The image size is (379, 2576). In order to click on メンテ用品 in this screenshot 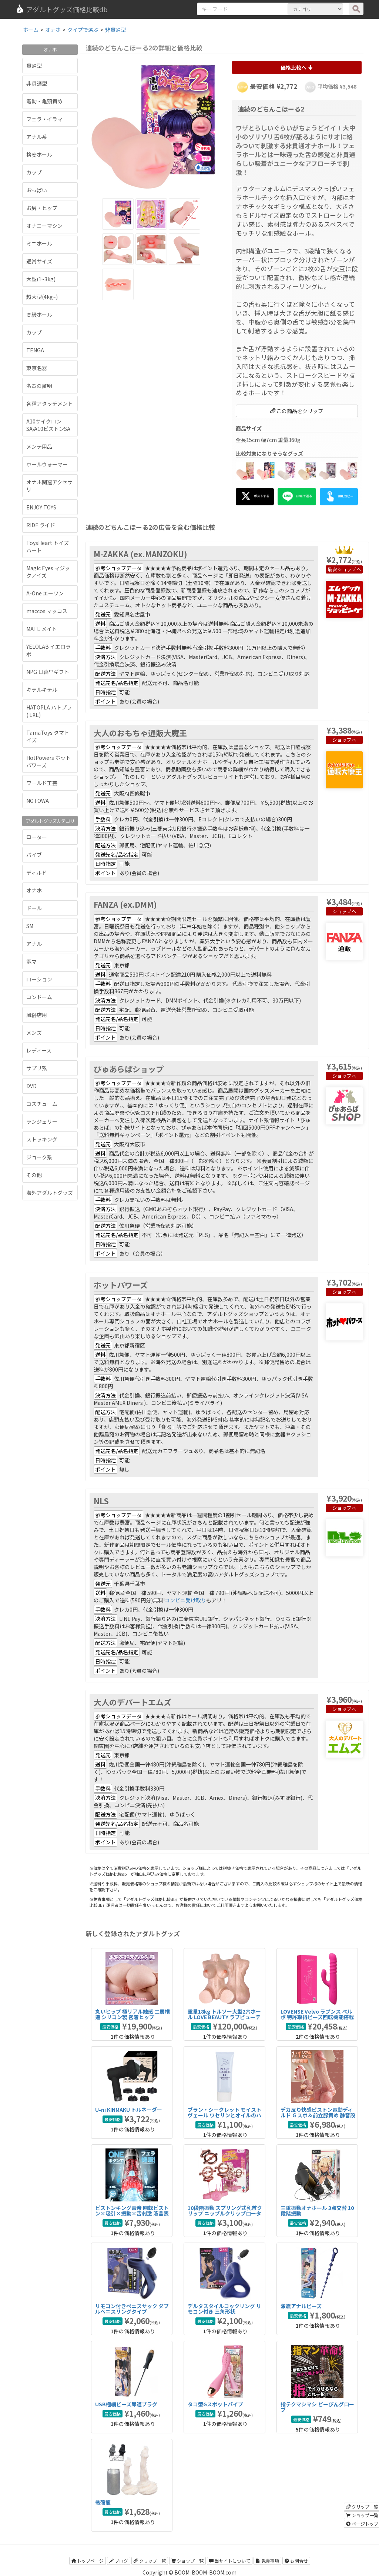, I will do `click(39, 446)`.